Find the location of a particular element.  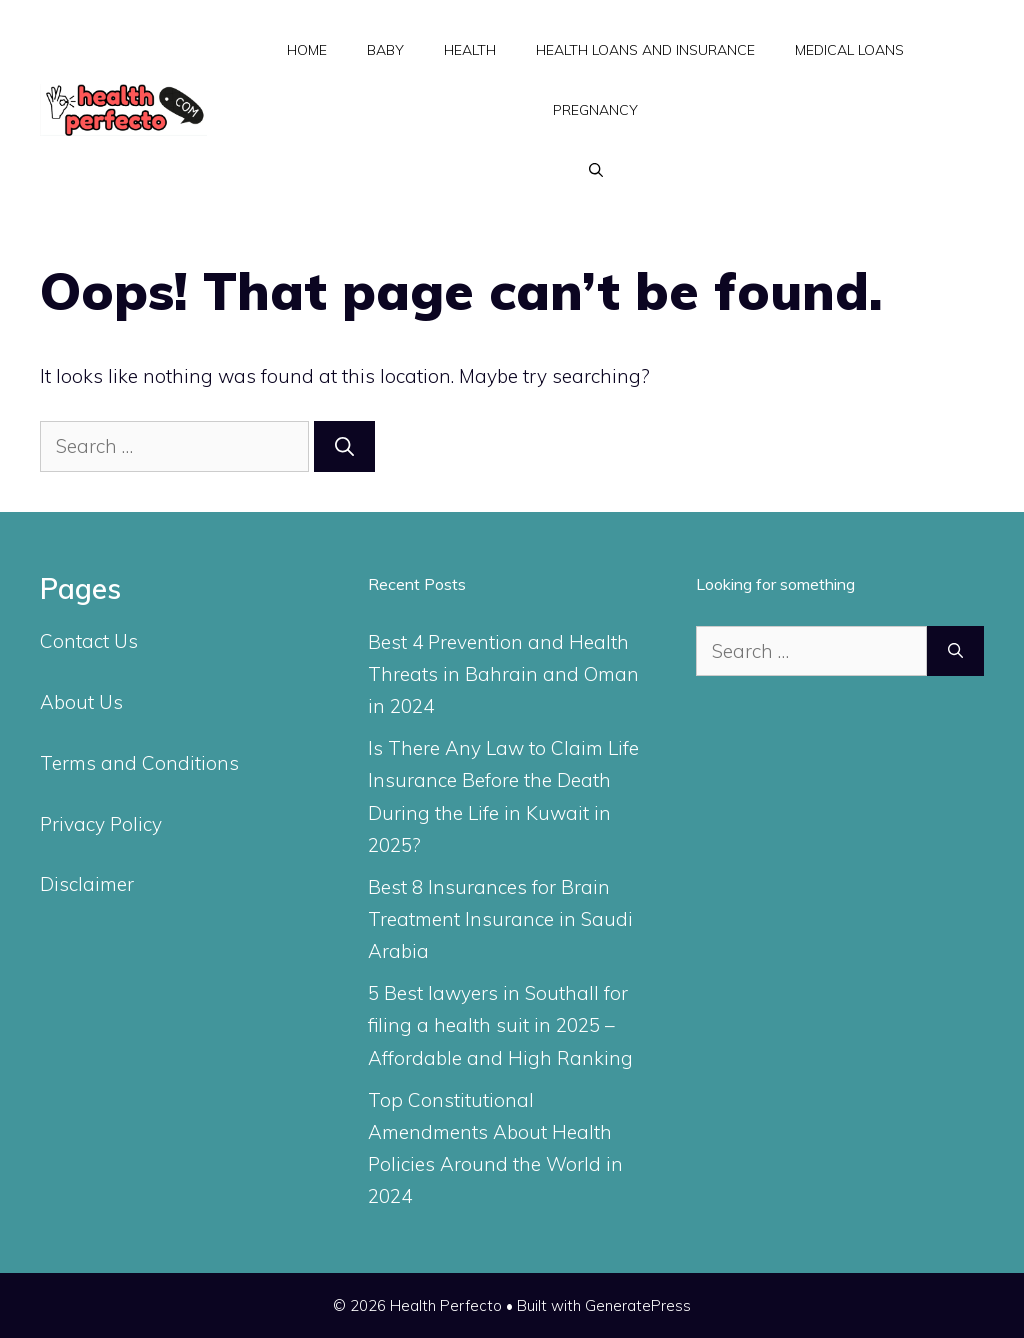

5 Best lawyers in Southall for filing a health suit in 2025 – Affordable and High Ranking is located at coordinates (500, 1025).